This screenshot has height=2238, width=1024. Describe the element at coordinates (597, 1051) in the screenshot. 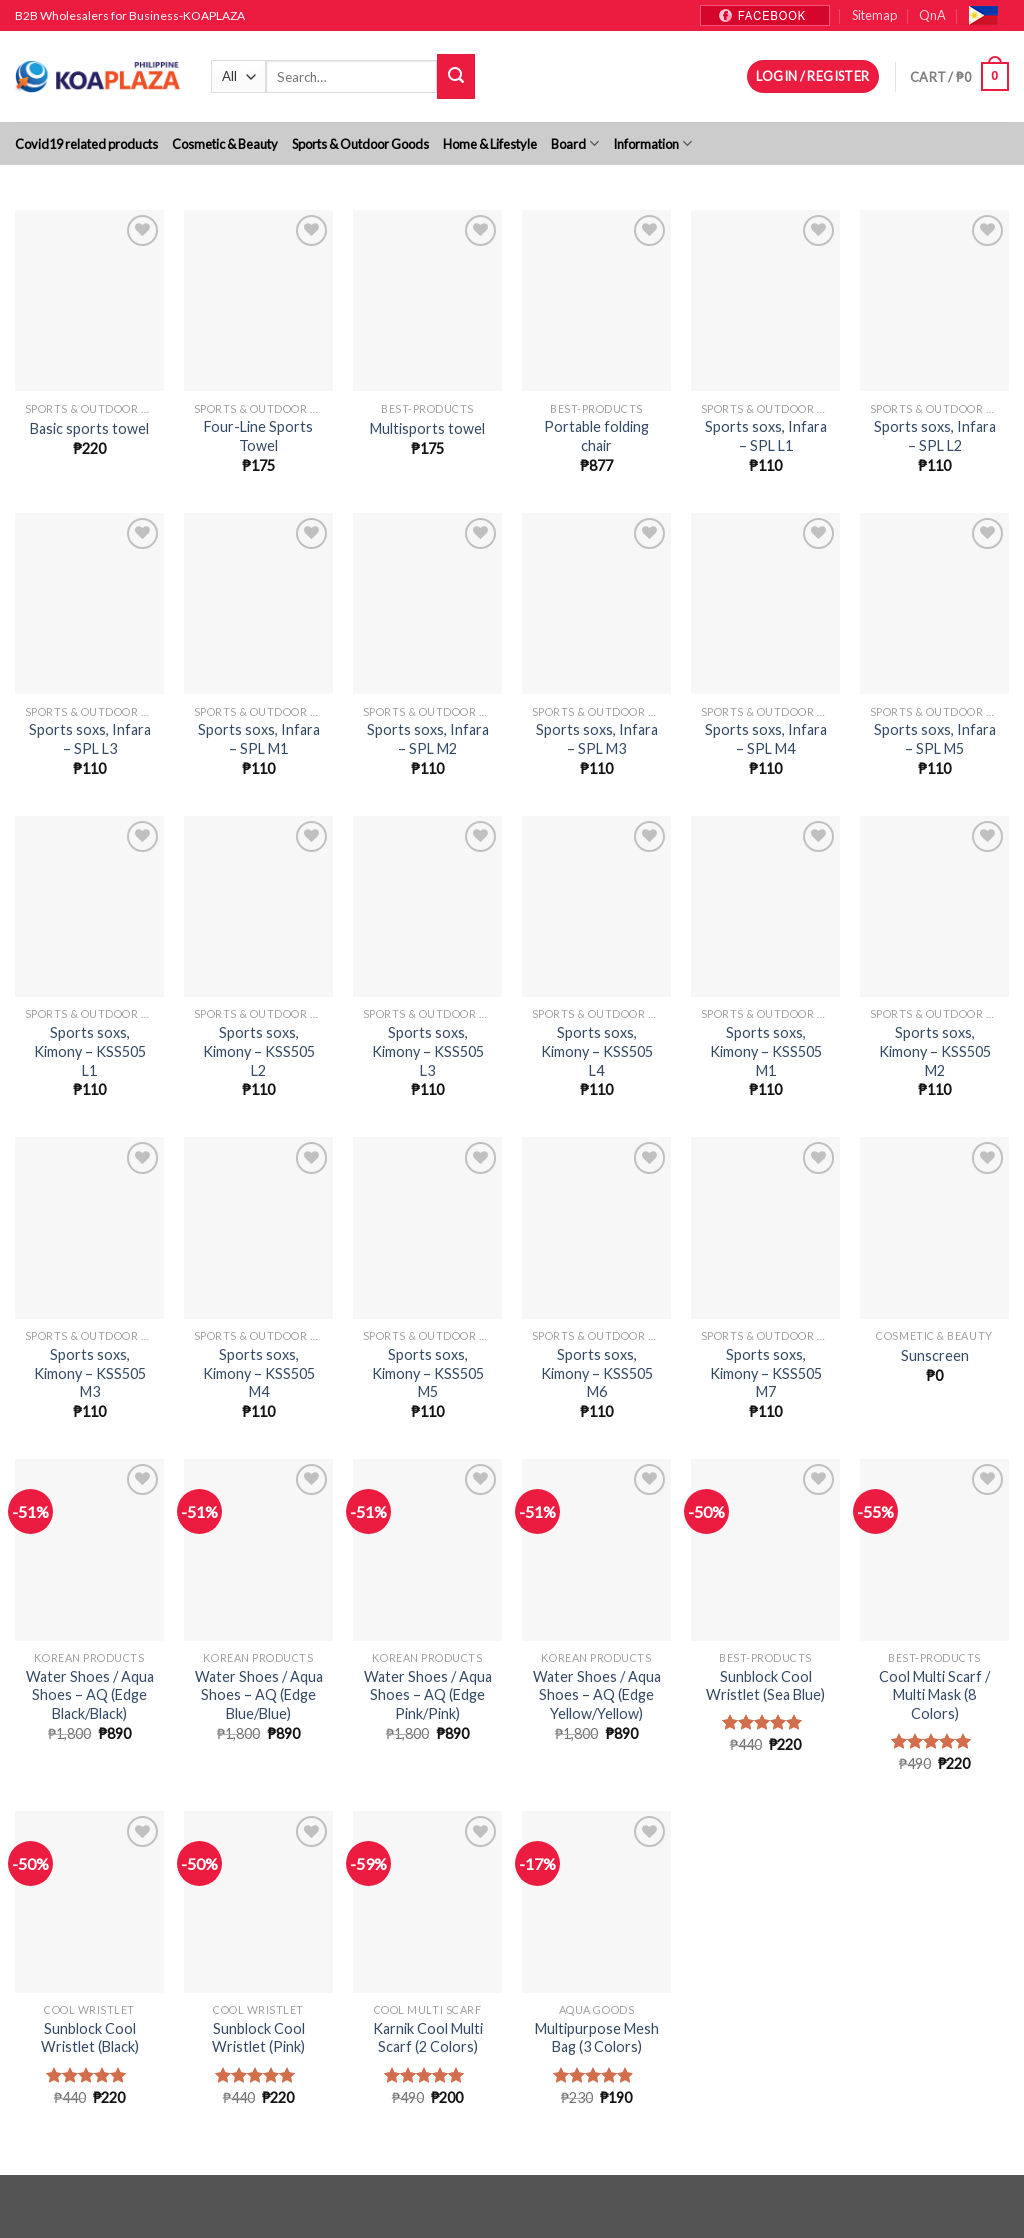

I see `Sports soxs, Kimony – KSS505 L4` at that location.